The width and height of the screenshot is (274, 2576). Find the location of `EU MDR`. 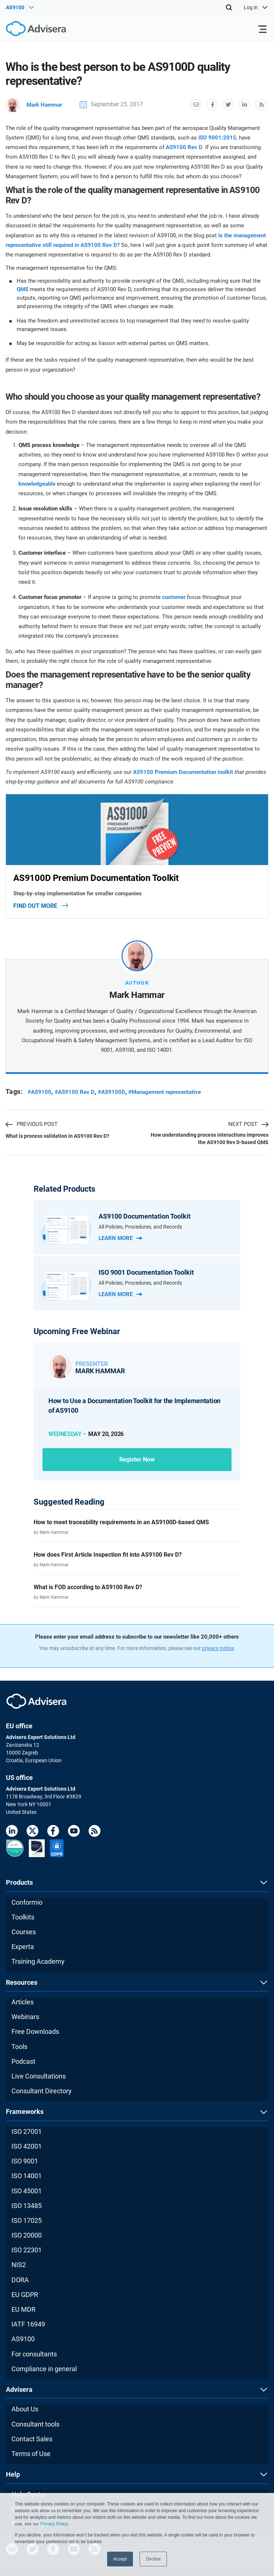

EU MDR is located at coordinates (23, 2309).